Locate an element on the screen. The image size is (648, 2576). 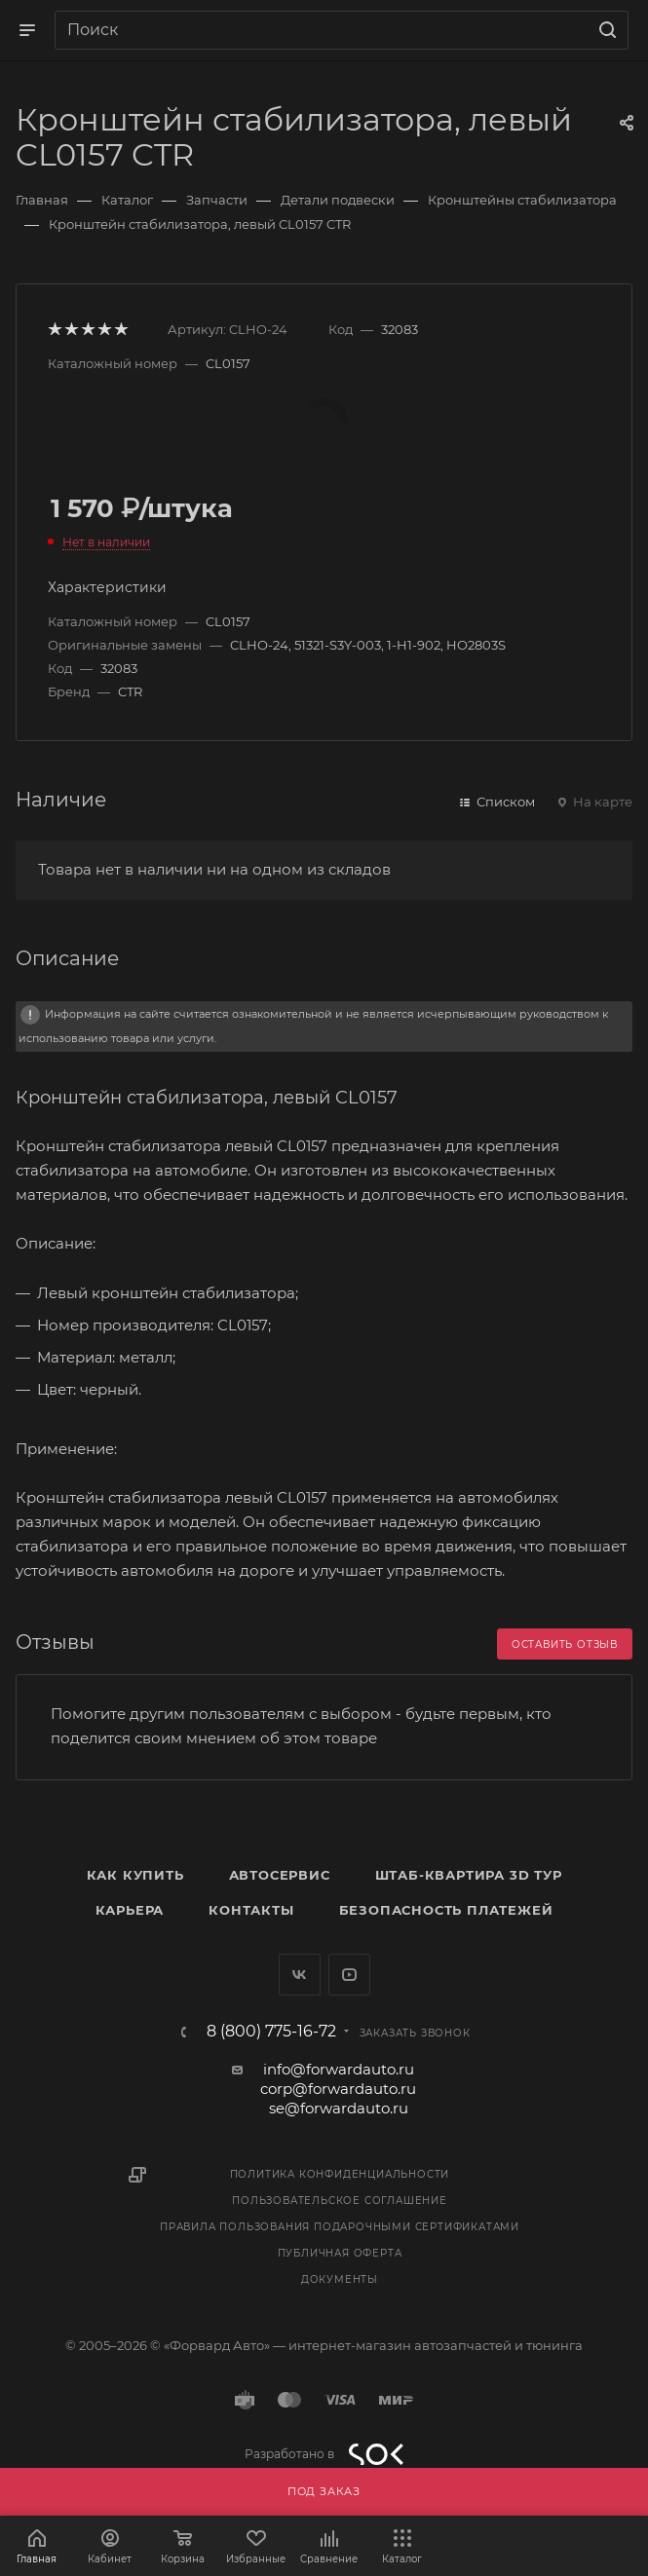
Публичная оферта is located at coordinates (340, 2253).